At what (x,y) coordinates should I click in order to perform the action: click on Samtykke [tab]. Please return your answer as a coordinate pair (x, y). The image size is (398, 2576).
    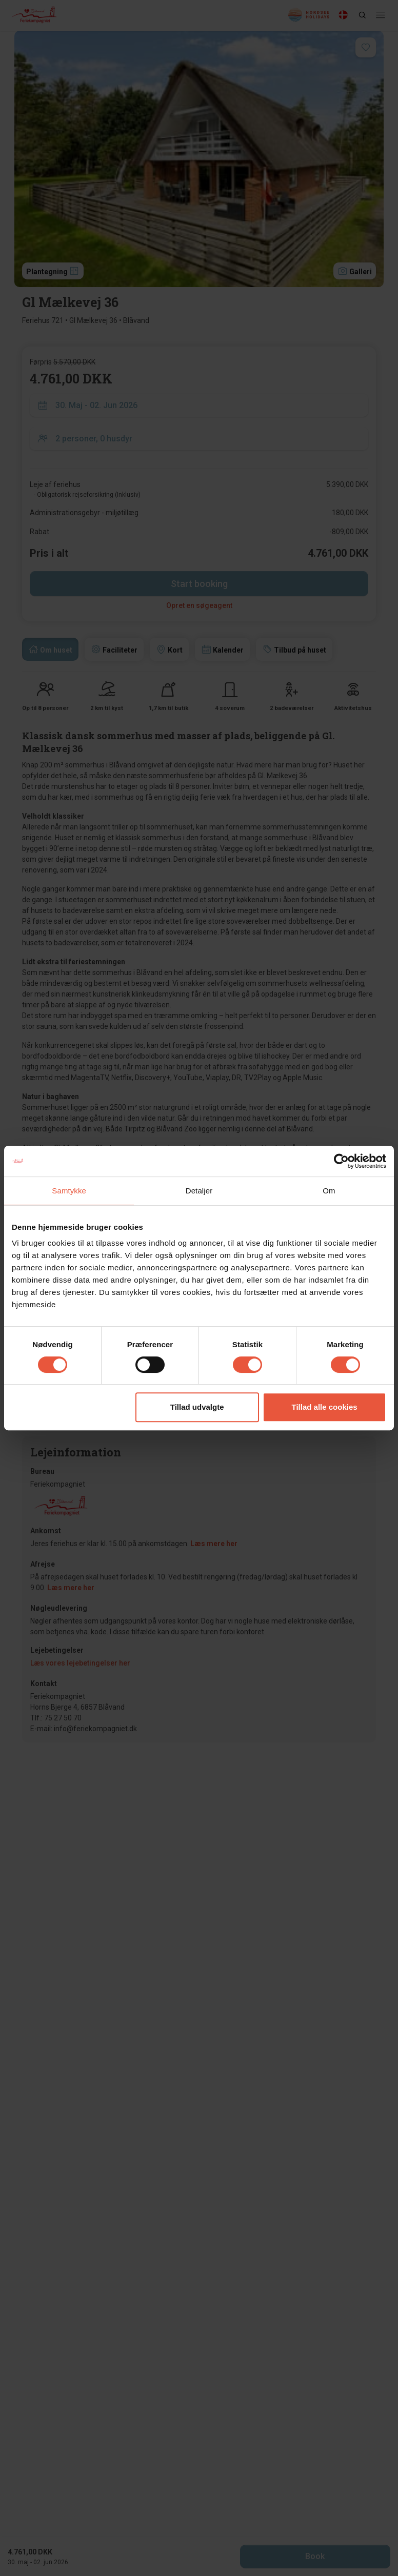
    Looking at the image, I should click on (69, 1190).